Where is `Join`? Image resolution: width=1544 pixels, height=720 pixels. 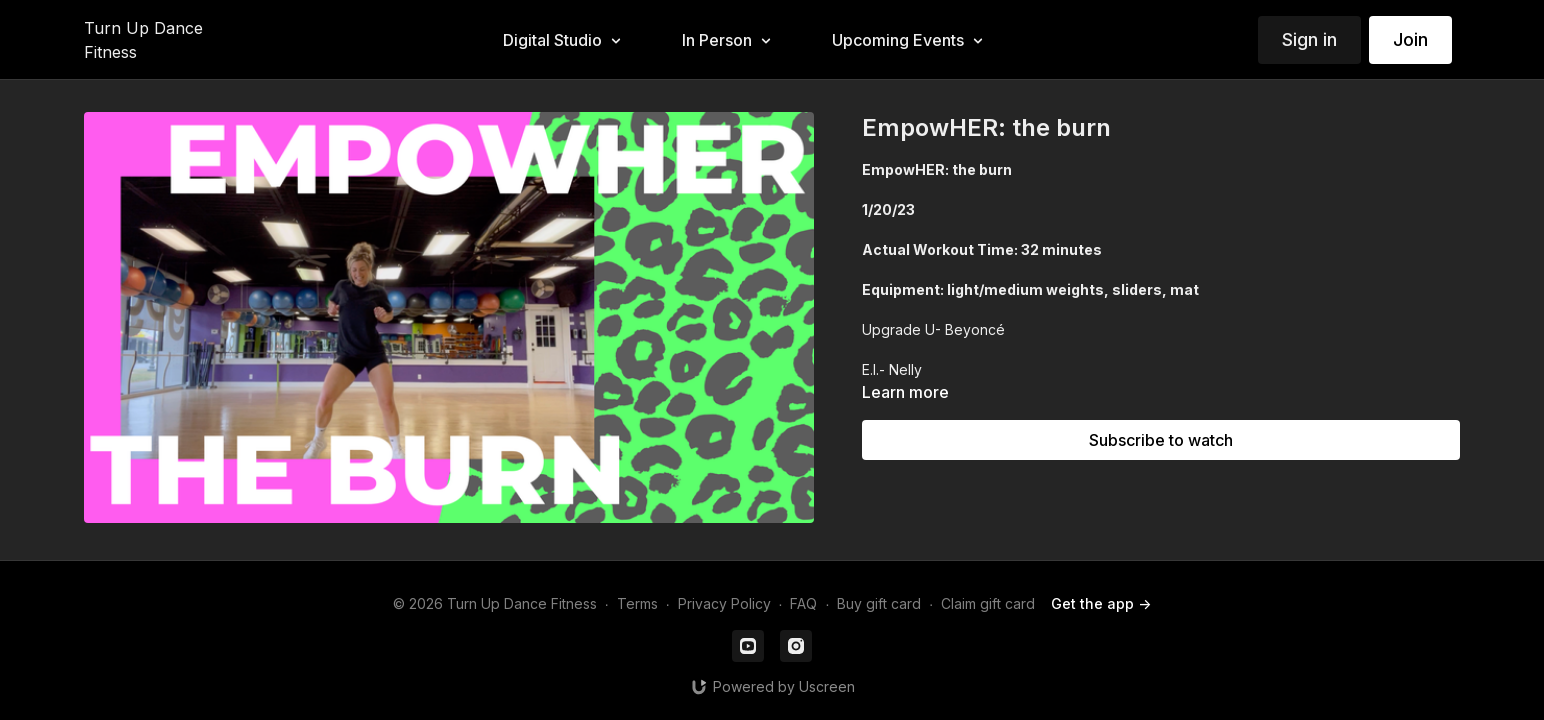
Join is located at coordinates (1410, 39).